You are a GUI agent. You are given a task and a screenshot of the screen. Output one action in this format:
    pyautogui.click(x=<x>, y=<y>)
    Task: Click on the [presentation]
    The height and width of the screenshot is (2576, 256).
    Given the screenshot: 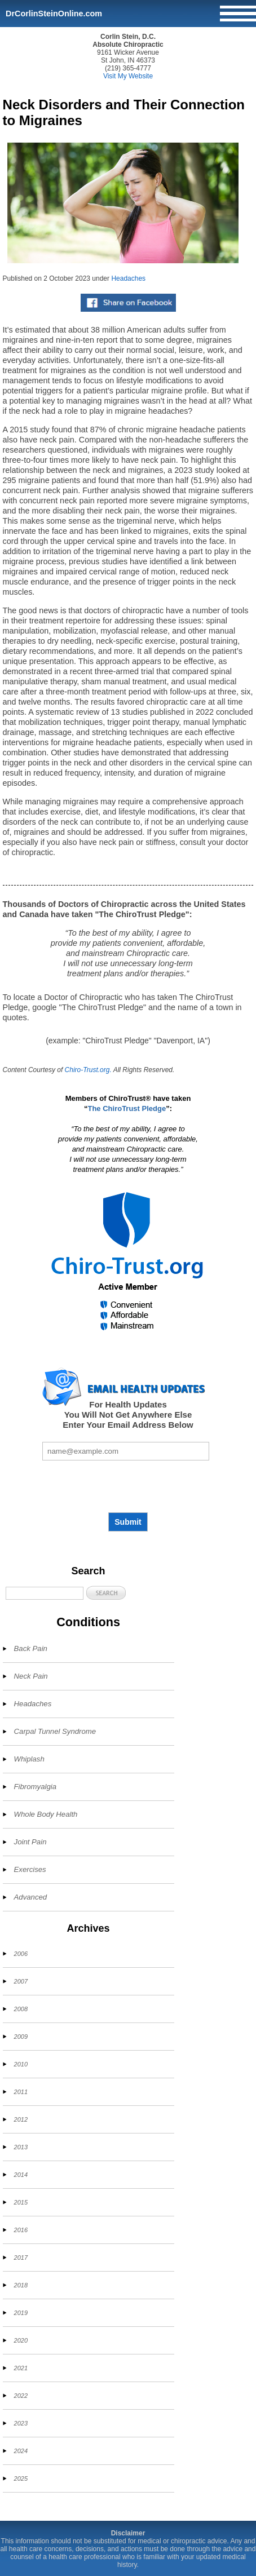 What is the action you would take?
    pyautogui.click(x=128, y=1486)
    